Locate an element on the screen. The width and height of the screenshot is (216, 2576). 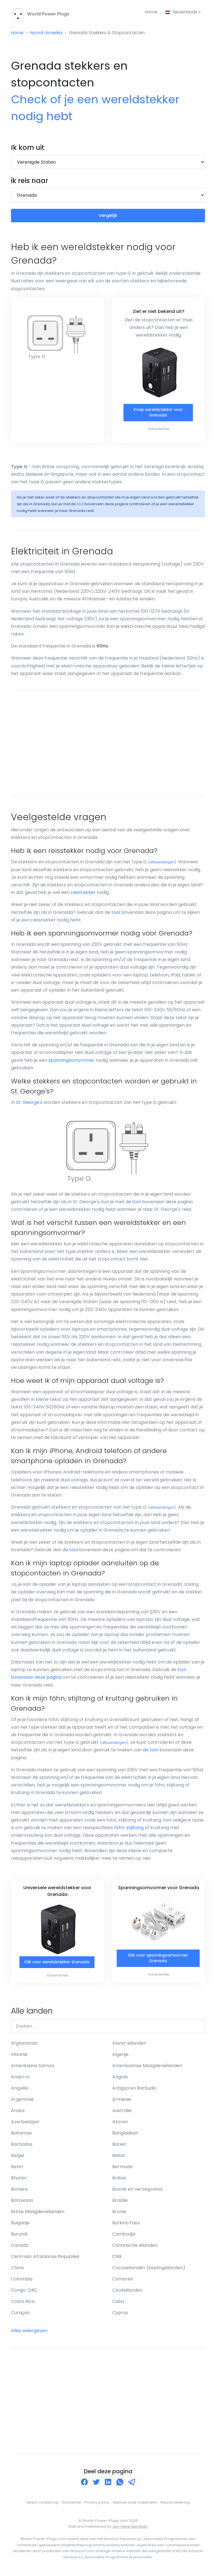
Comoren is located at coordinates (122, 2281).